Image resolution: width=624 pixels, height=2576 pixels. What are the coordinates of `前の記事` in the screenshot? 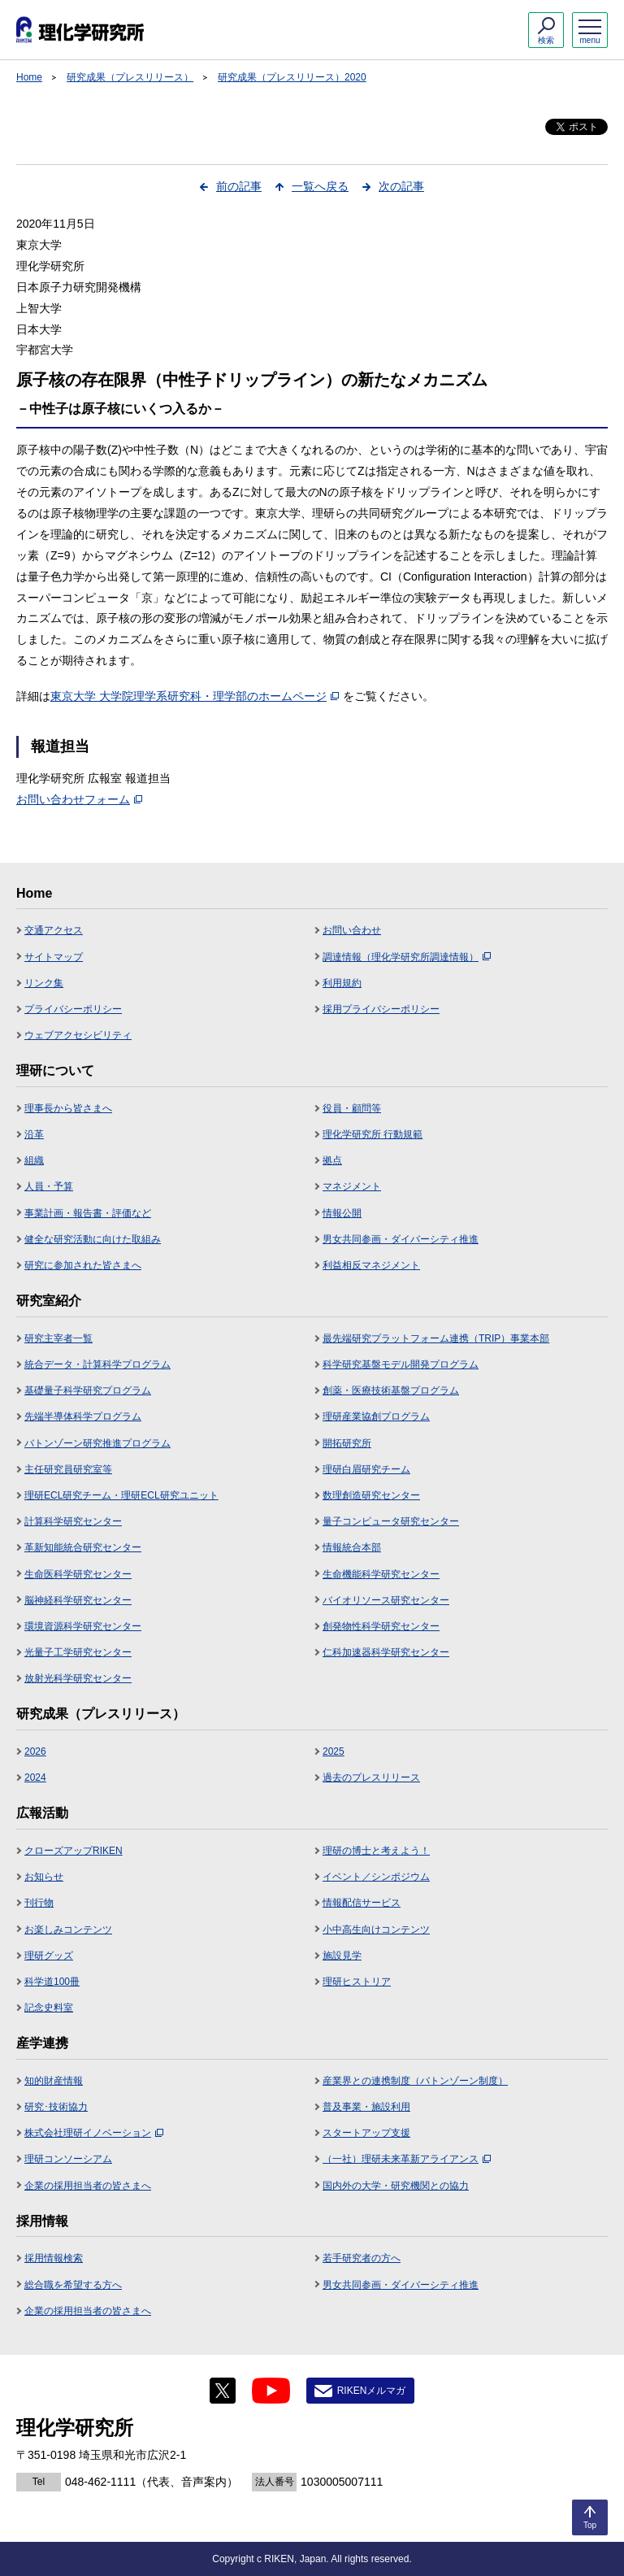 It's located at (239, 186).